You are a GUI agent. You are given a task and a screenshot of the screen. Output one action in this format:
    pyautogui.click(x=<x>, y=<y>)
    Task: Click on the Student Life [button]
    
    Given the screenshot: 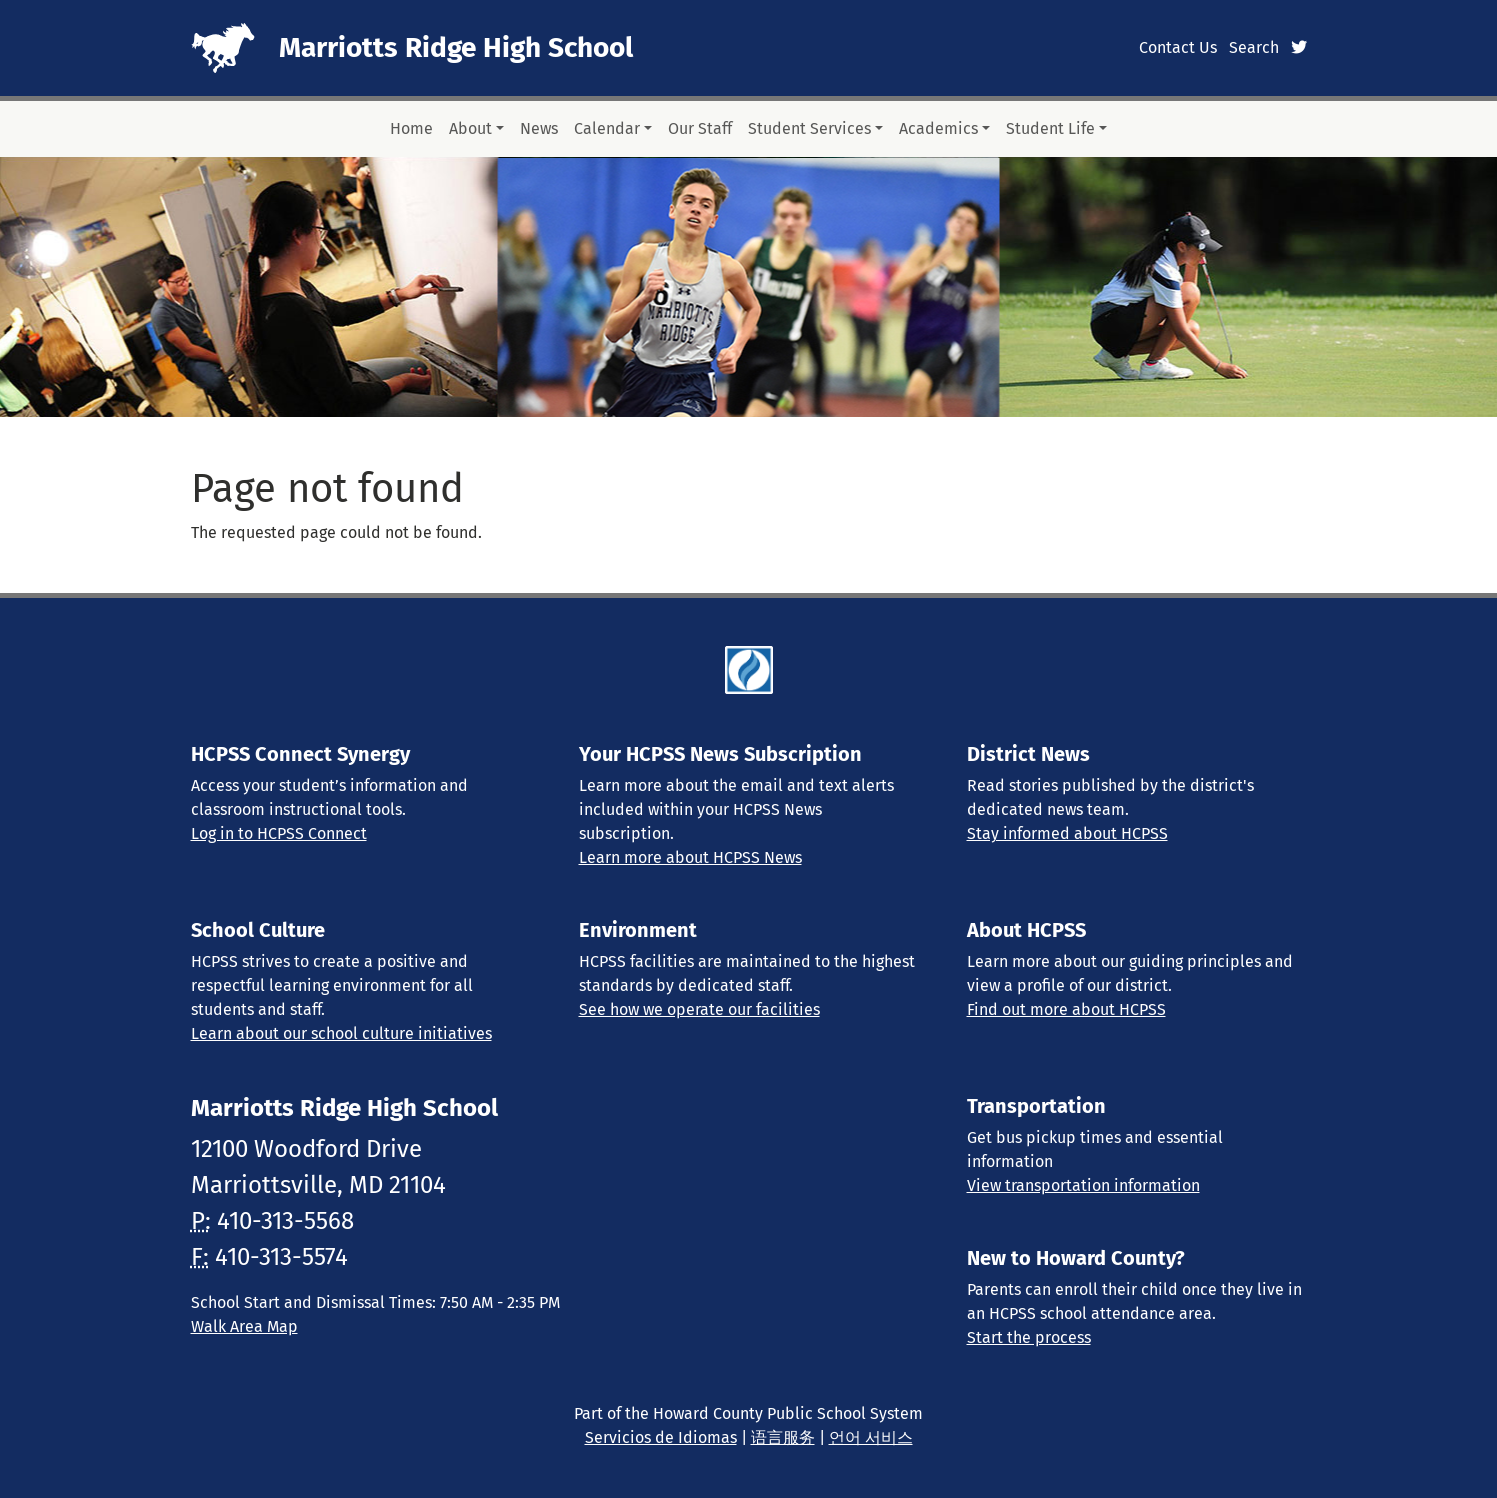 What is the action you would take?
    pyautogui.click(x=1050, y=128)
    